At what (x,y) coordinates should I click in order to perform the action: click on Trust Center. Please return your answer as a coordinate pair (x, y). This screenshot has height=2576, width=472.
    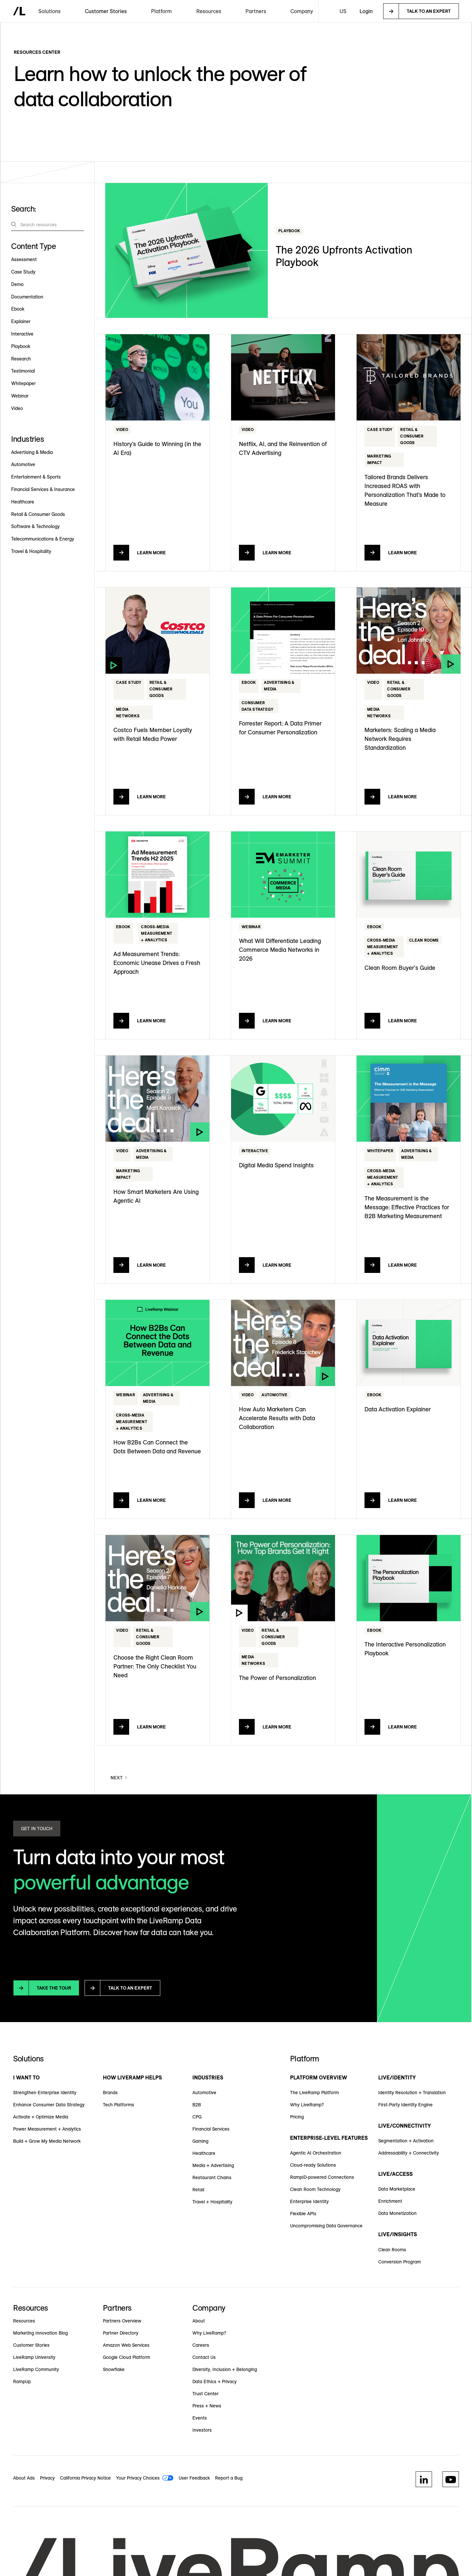
    Looking at the image, I should click on (205, 2394).